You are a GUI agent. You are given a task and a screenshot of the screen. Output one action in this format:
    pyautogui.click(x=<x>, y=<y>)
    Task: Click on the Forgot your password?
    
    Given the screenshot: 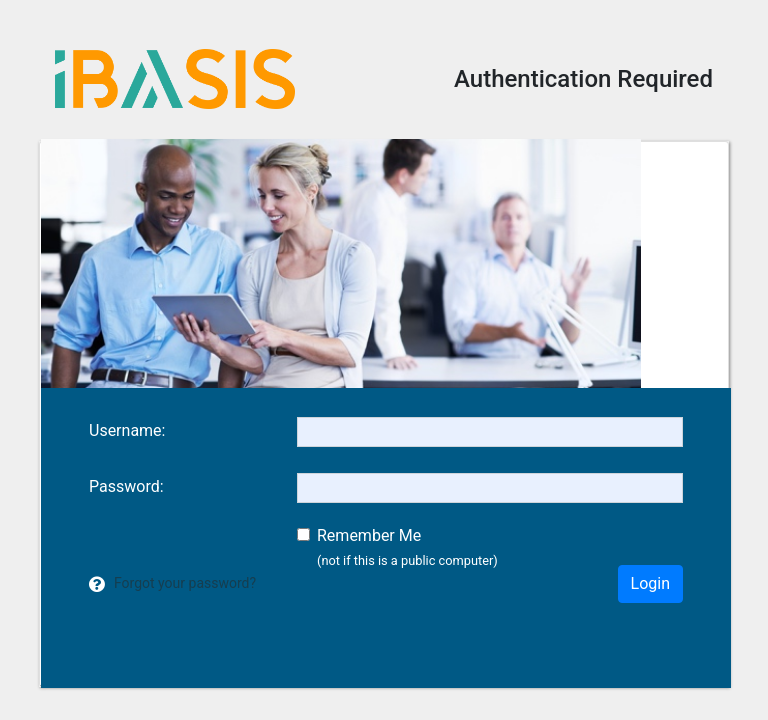 What is the action you would take?
    pyautogui.click(x=185, y=583)
    